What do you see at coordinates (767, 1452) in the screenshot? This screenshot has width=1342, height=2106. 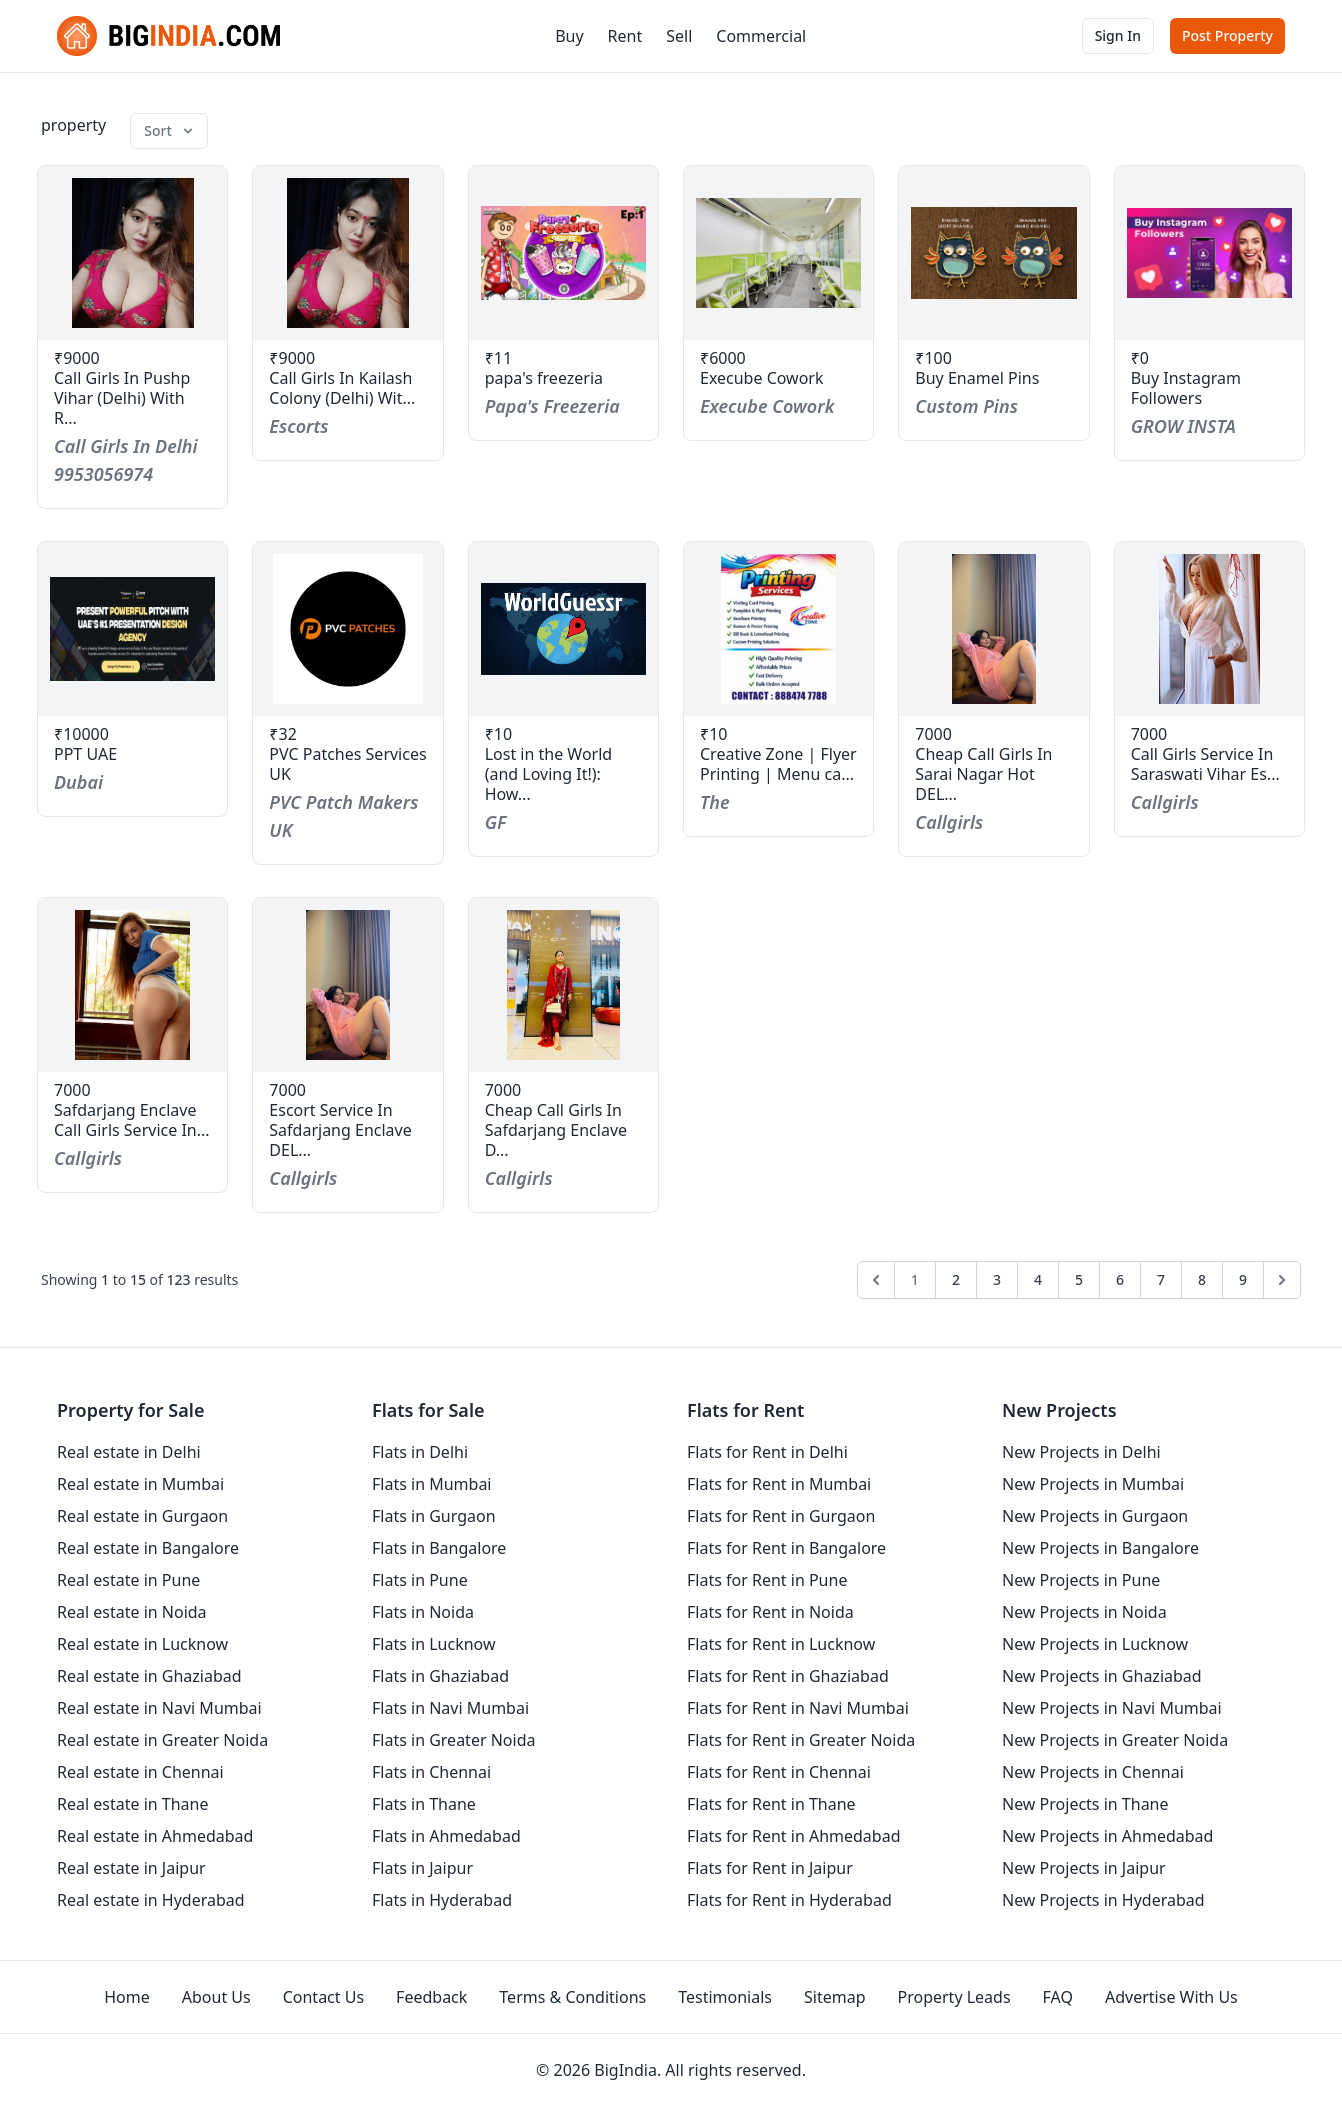 I see `Flats for Rent in Delhi` at bounding box center [767, 1452].